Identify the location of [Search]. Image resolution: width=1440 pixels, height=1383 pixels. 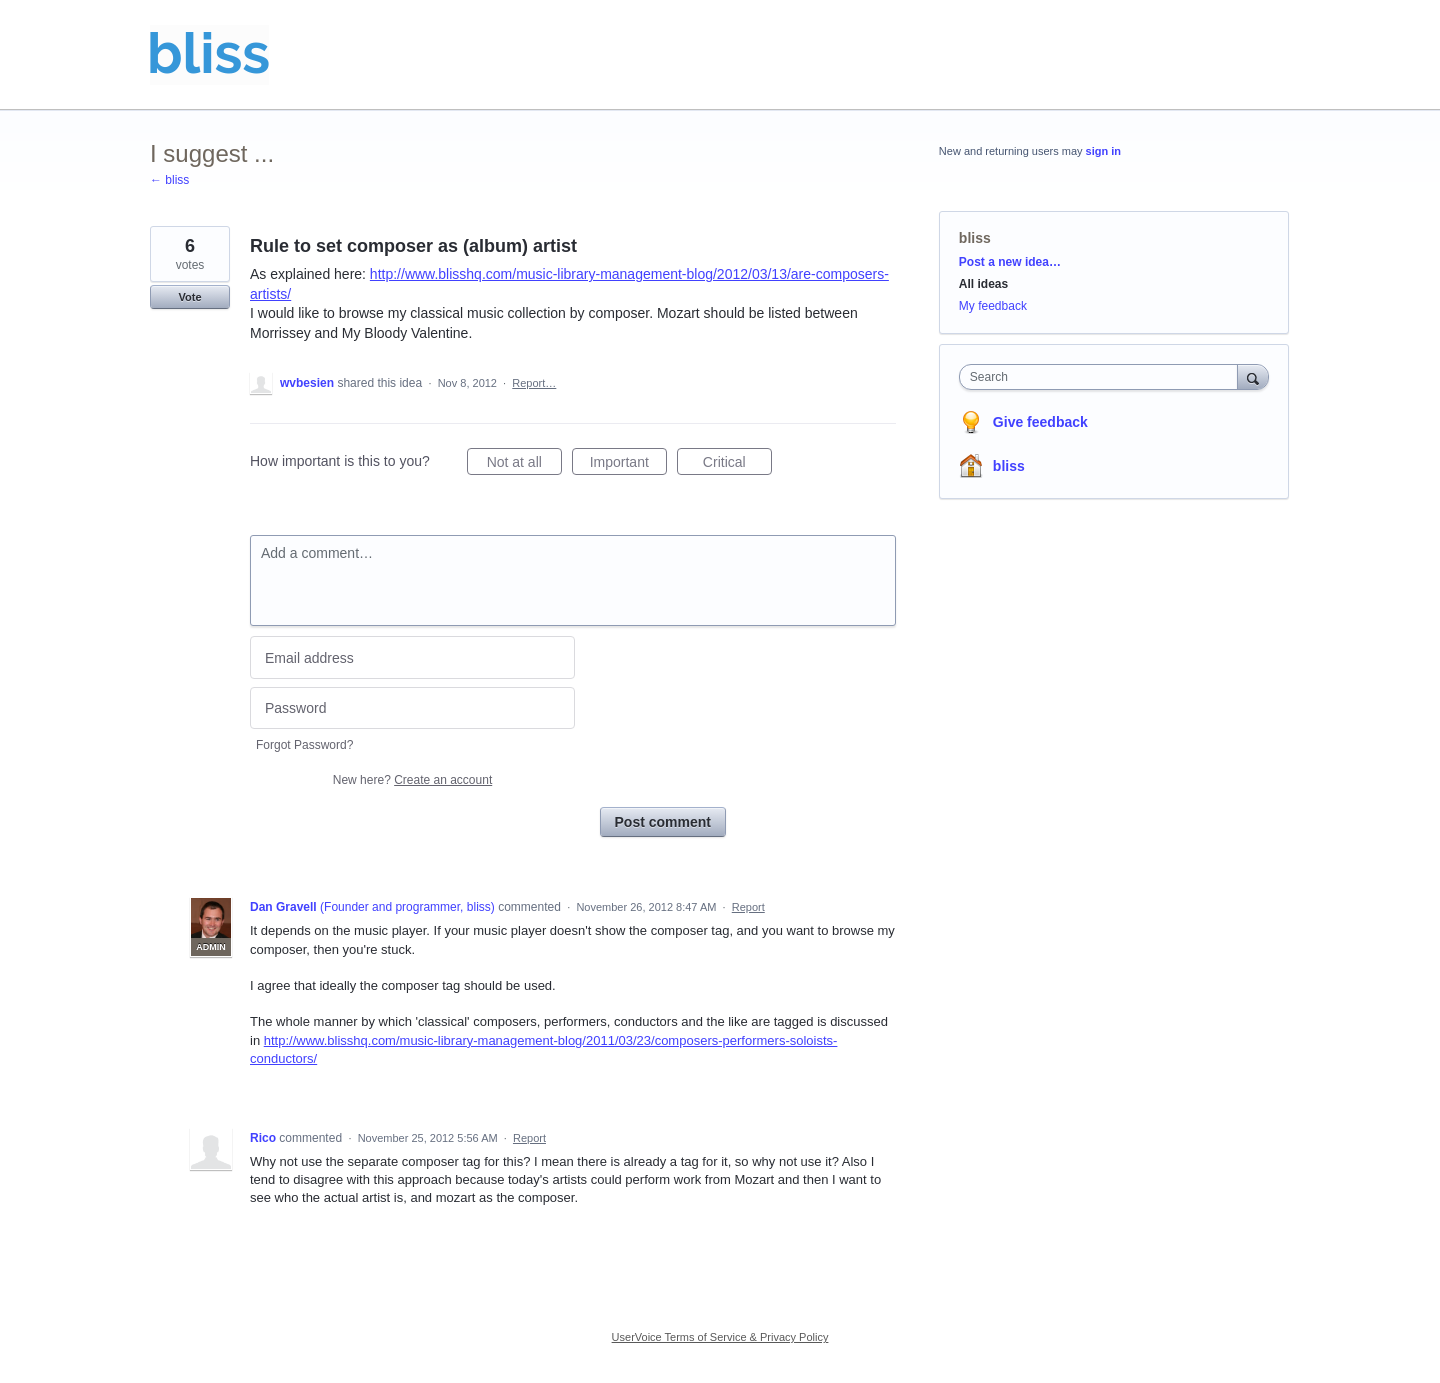
(1253, 376).